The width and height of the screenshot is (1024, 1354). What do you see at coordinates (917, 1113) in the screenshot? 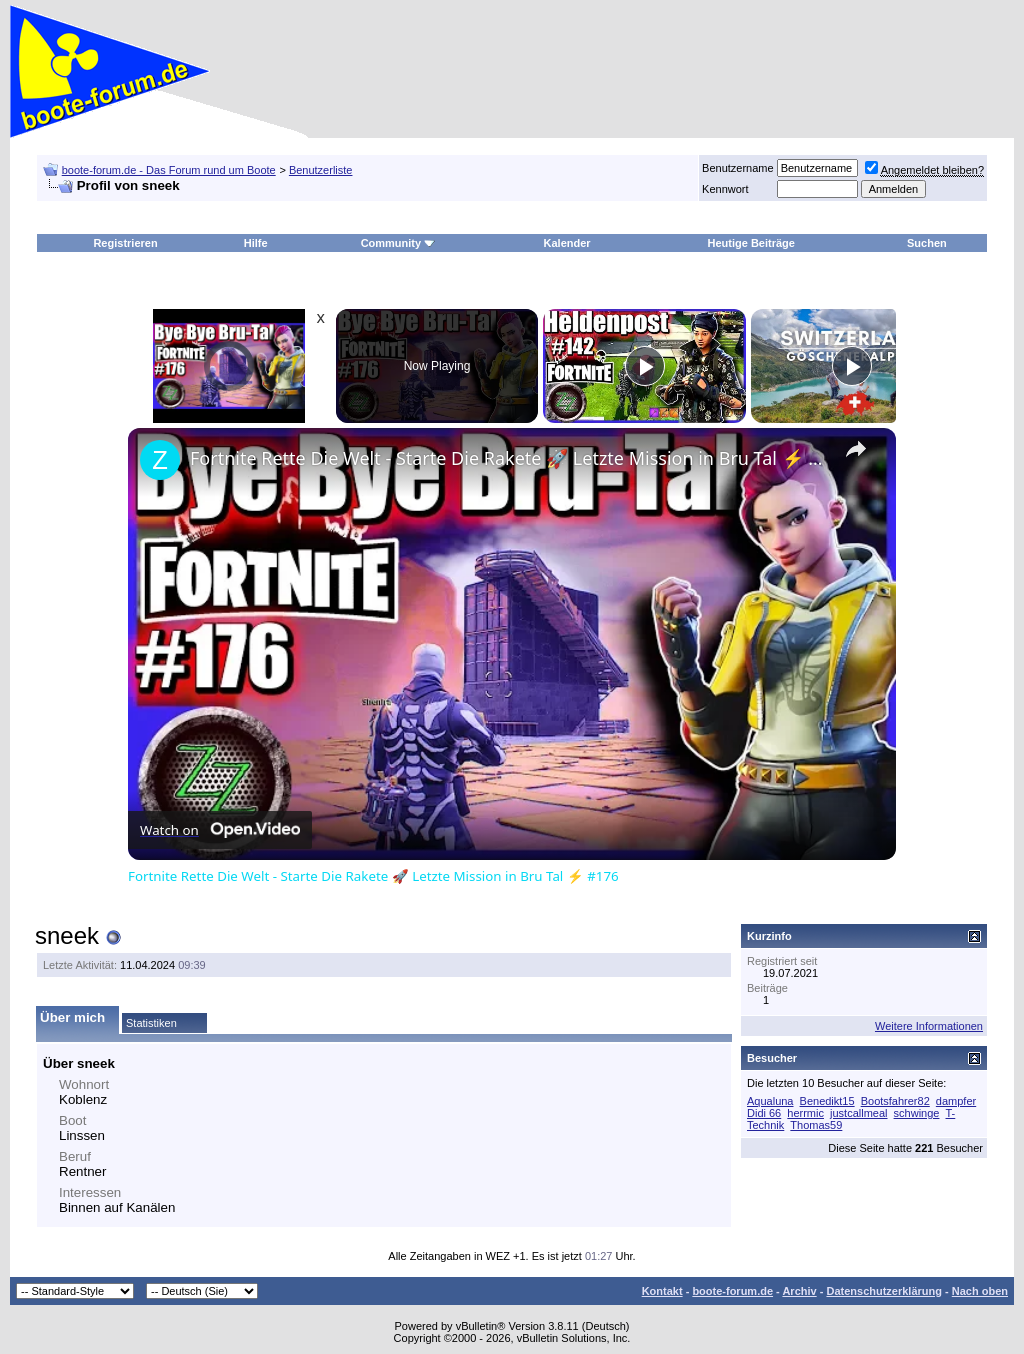
I see `schwinge` at bounding box center [917, 1113].